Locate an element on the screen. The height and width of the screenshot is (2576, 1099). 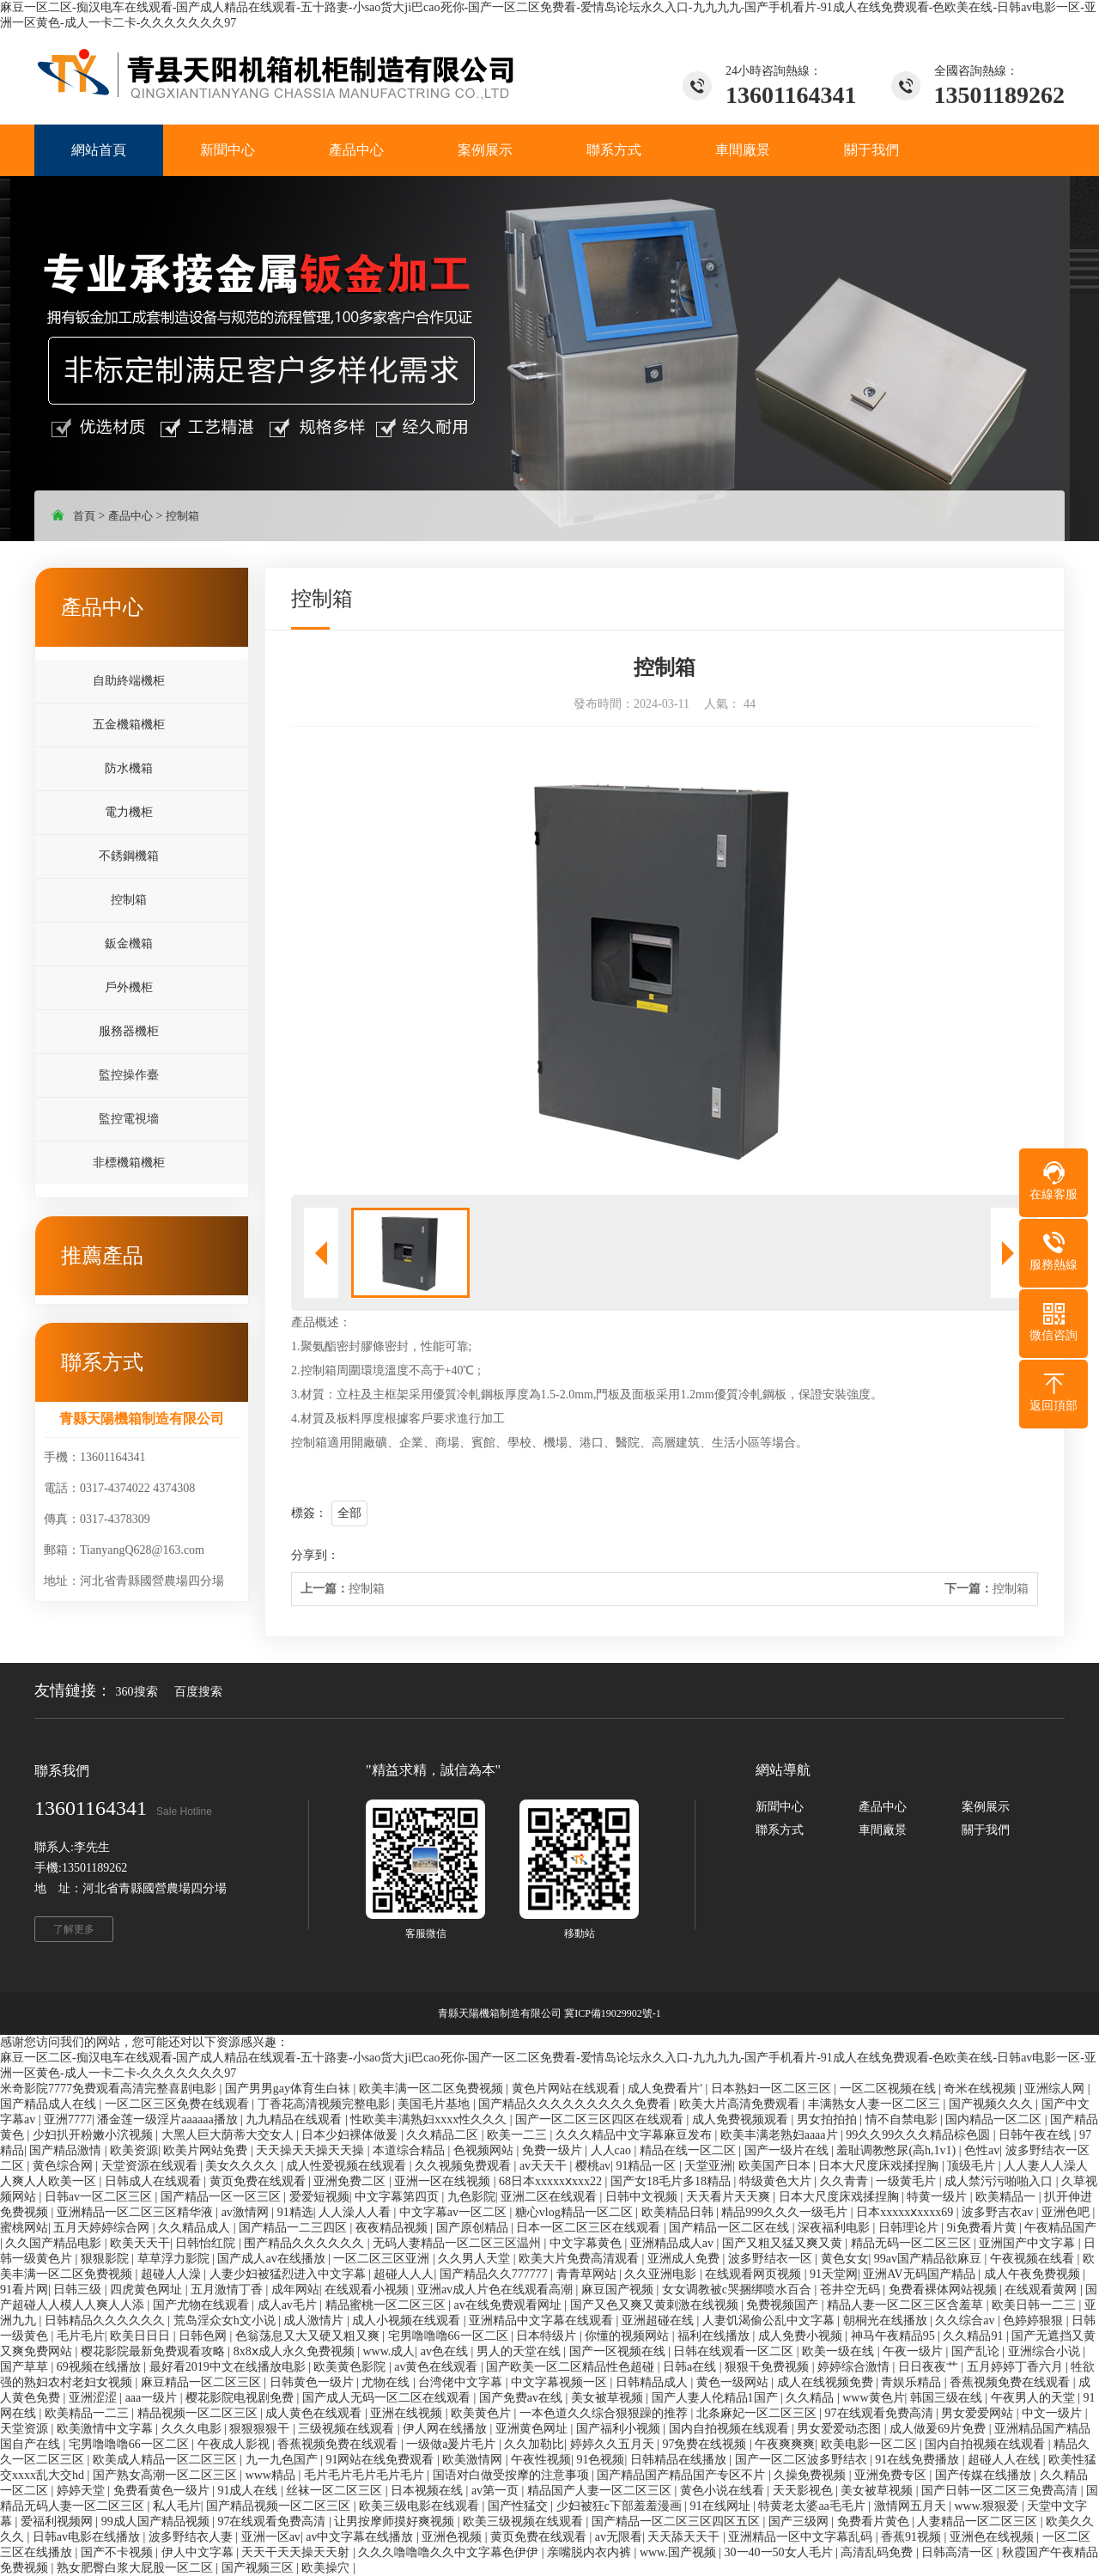
国产精品国产精品国产专区不片 is located at coordinates (682, 2475).